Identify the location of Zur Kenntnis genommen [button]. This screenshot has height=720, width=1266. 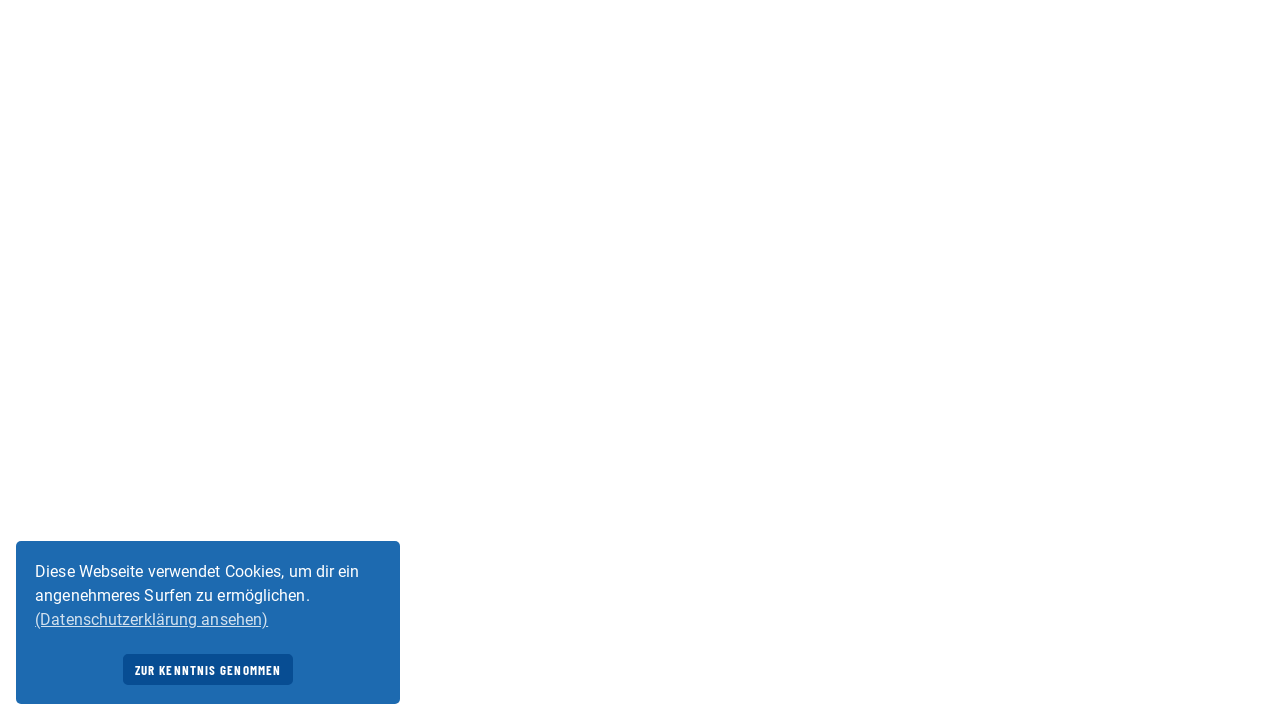
(208, 670).